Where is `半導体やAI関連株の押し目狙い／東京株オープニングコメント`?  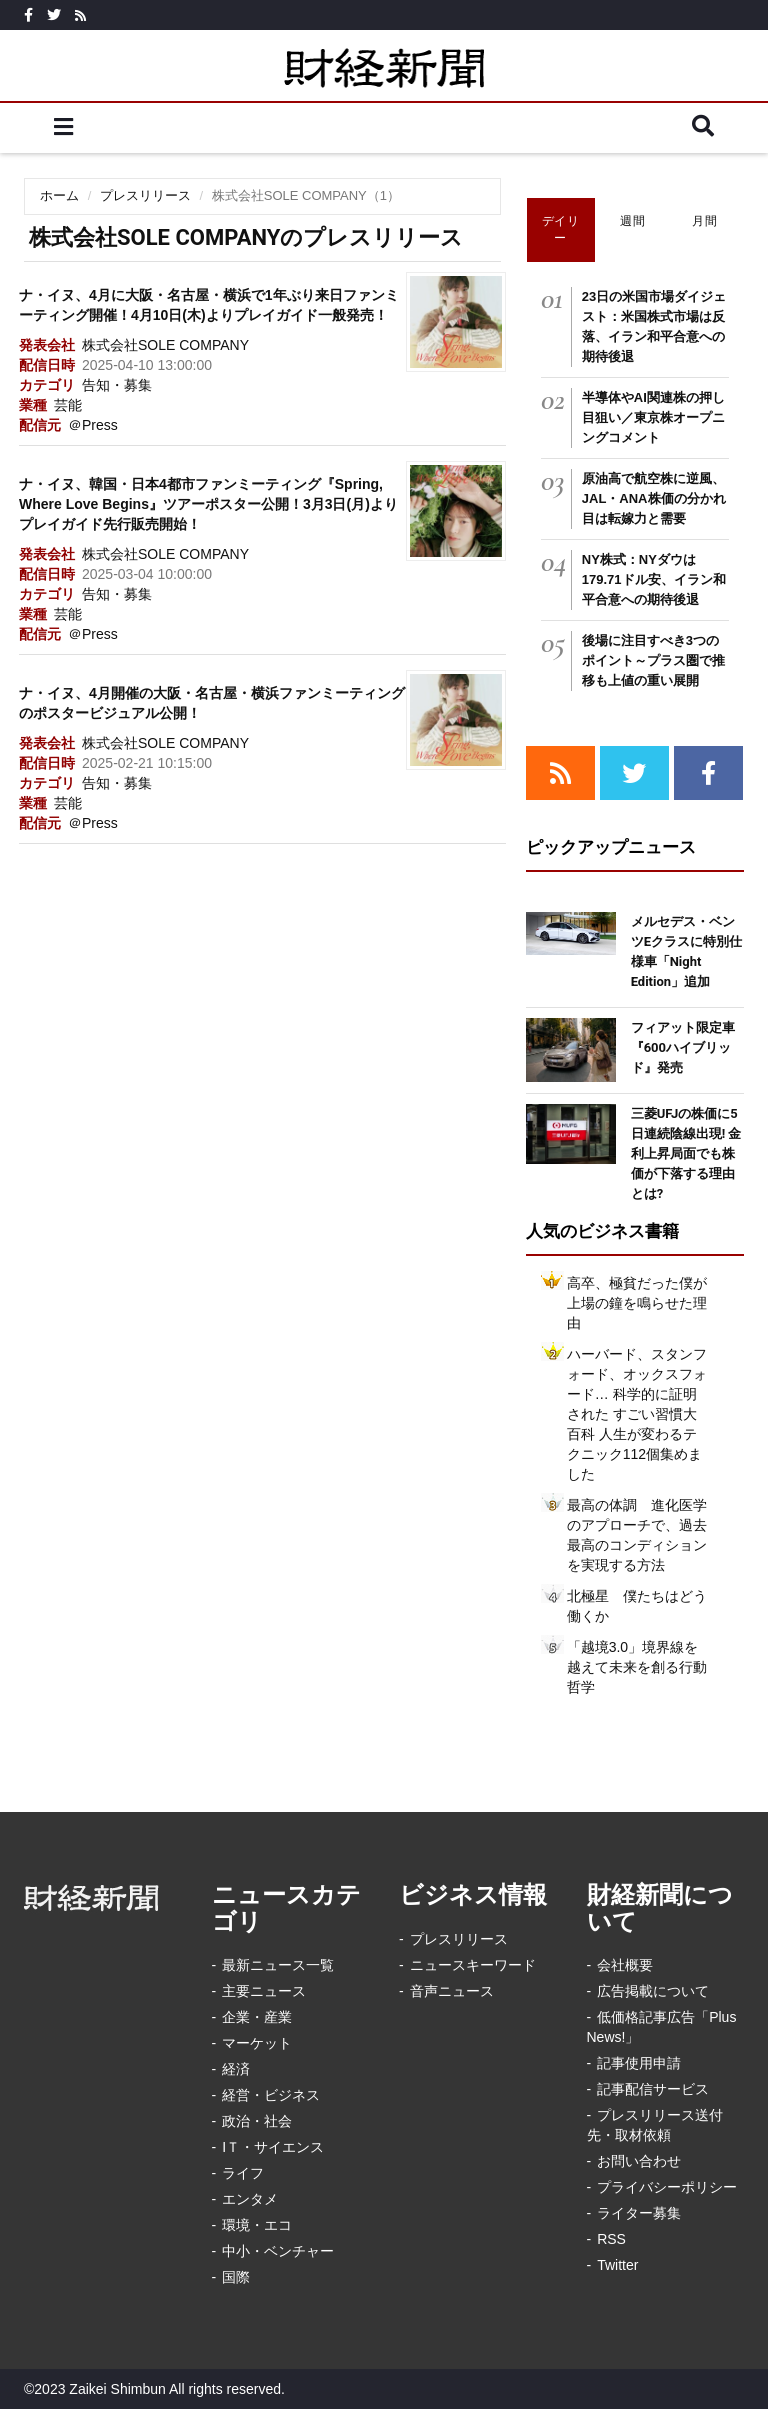 半導体やAI関連株の押し目狙い／東京株オープニングコメント is located at coordinates (653, 417).